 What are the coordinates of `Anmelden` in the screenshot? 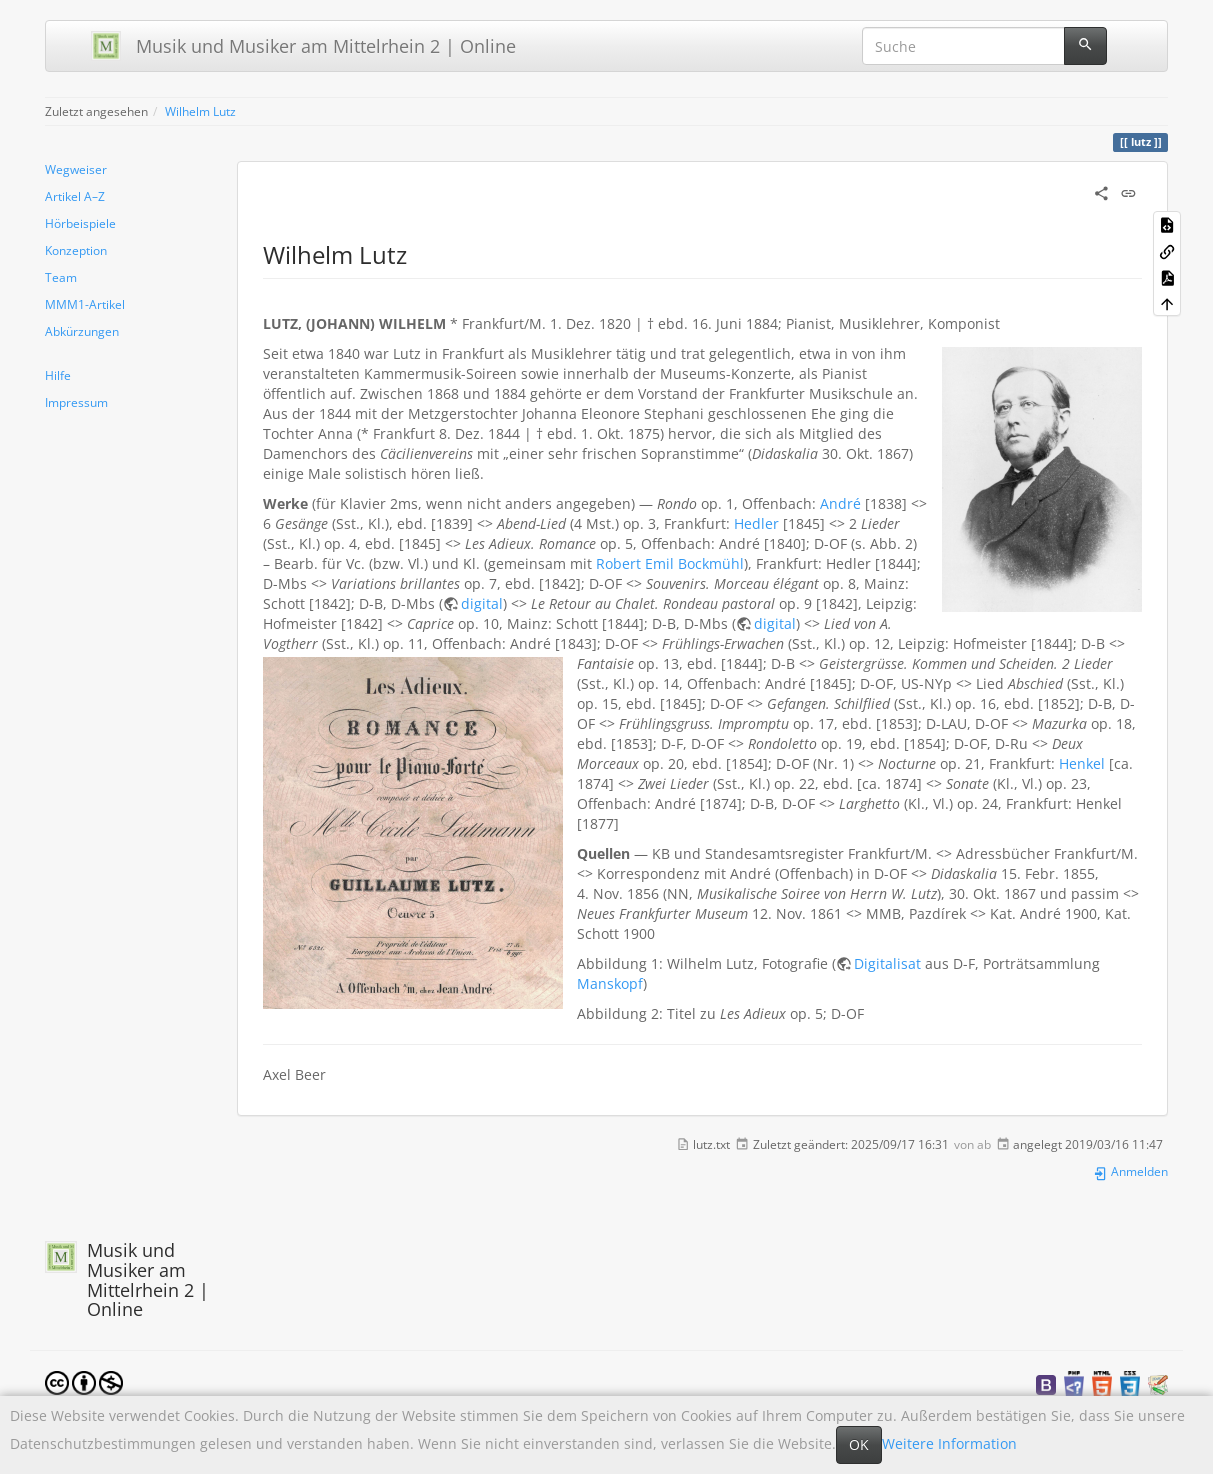 It's located at (1130, 1171).